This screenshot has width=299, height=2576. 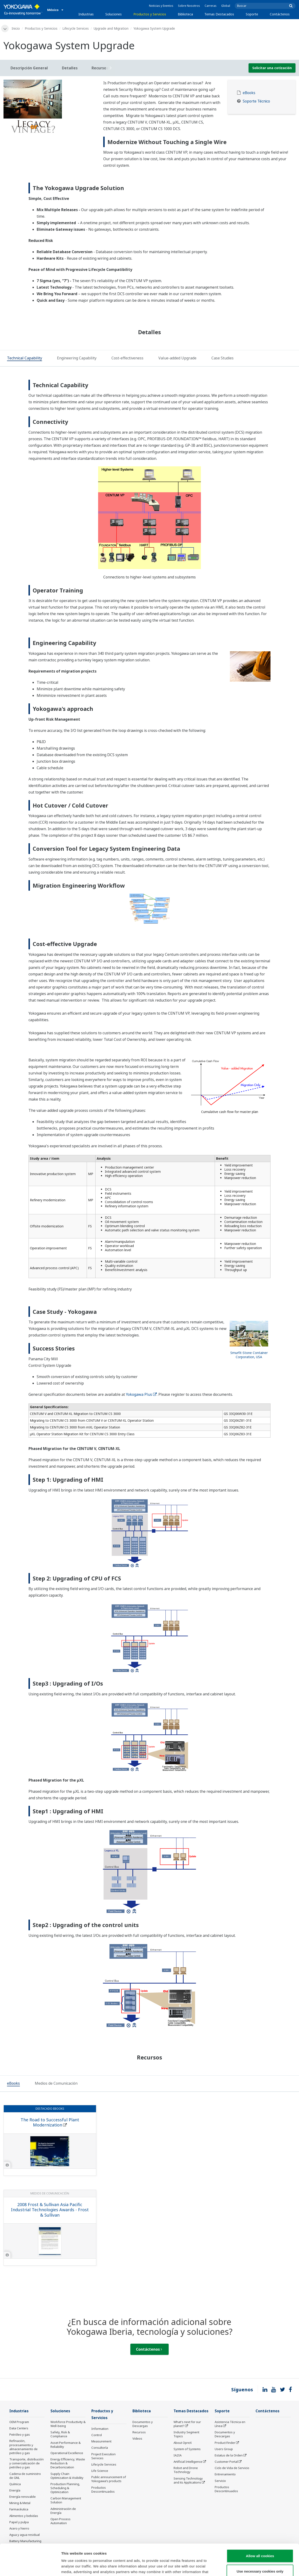 I want to click on Industrias, so click(x=86, y=14).